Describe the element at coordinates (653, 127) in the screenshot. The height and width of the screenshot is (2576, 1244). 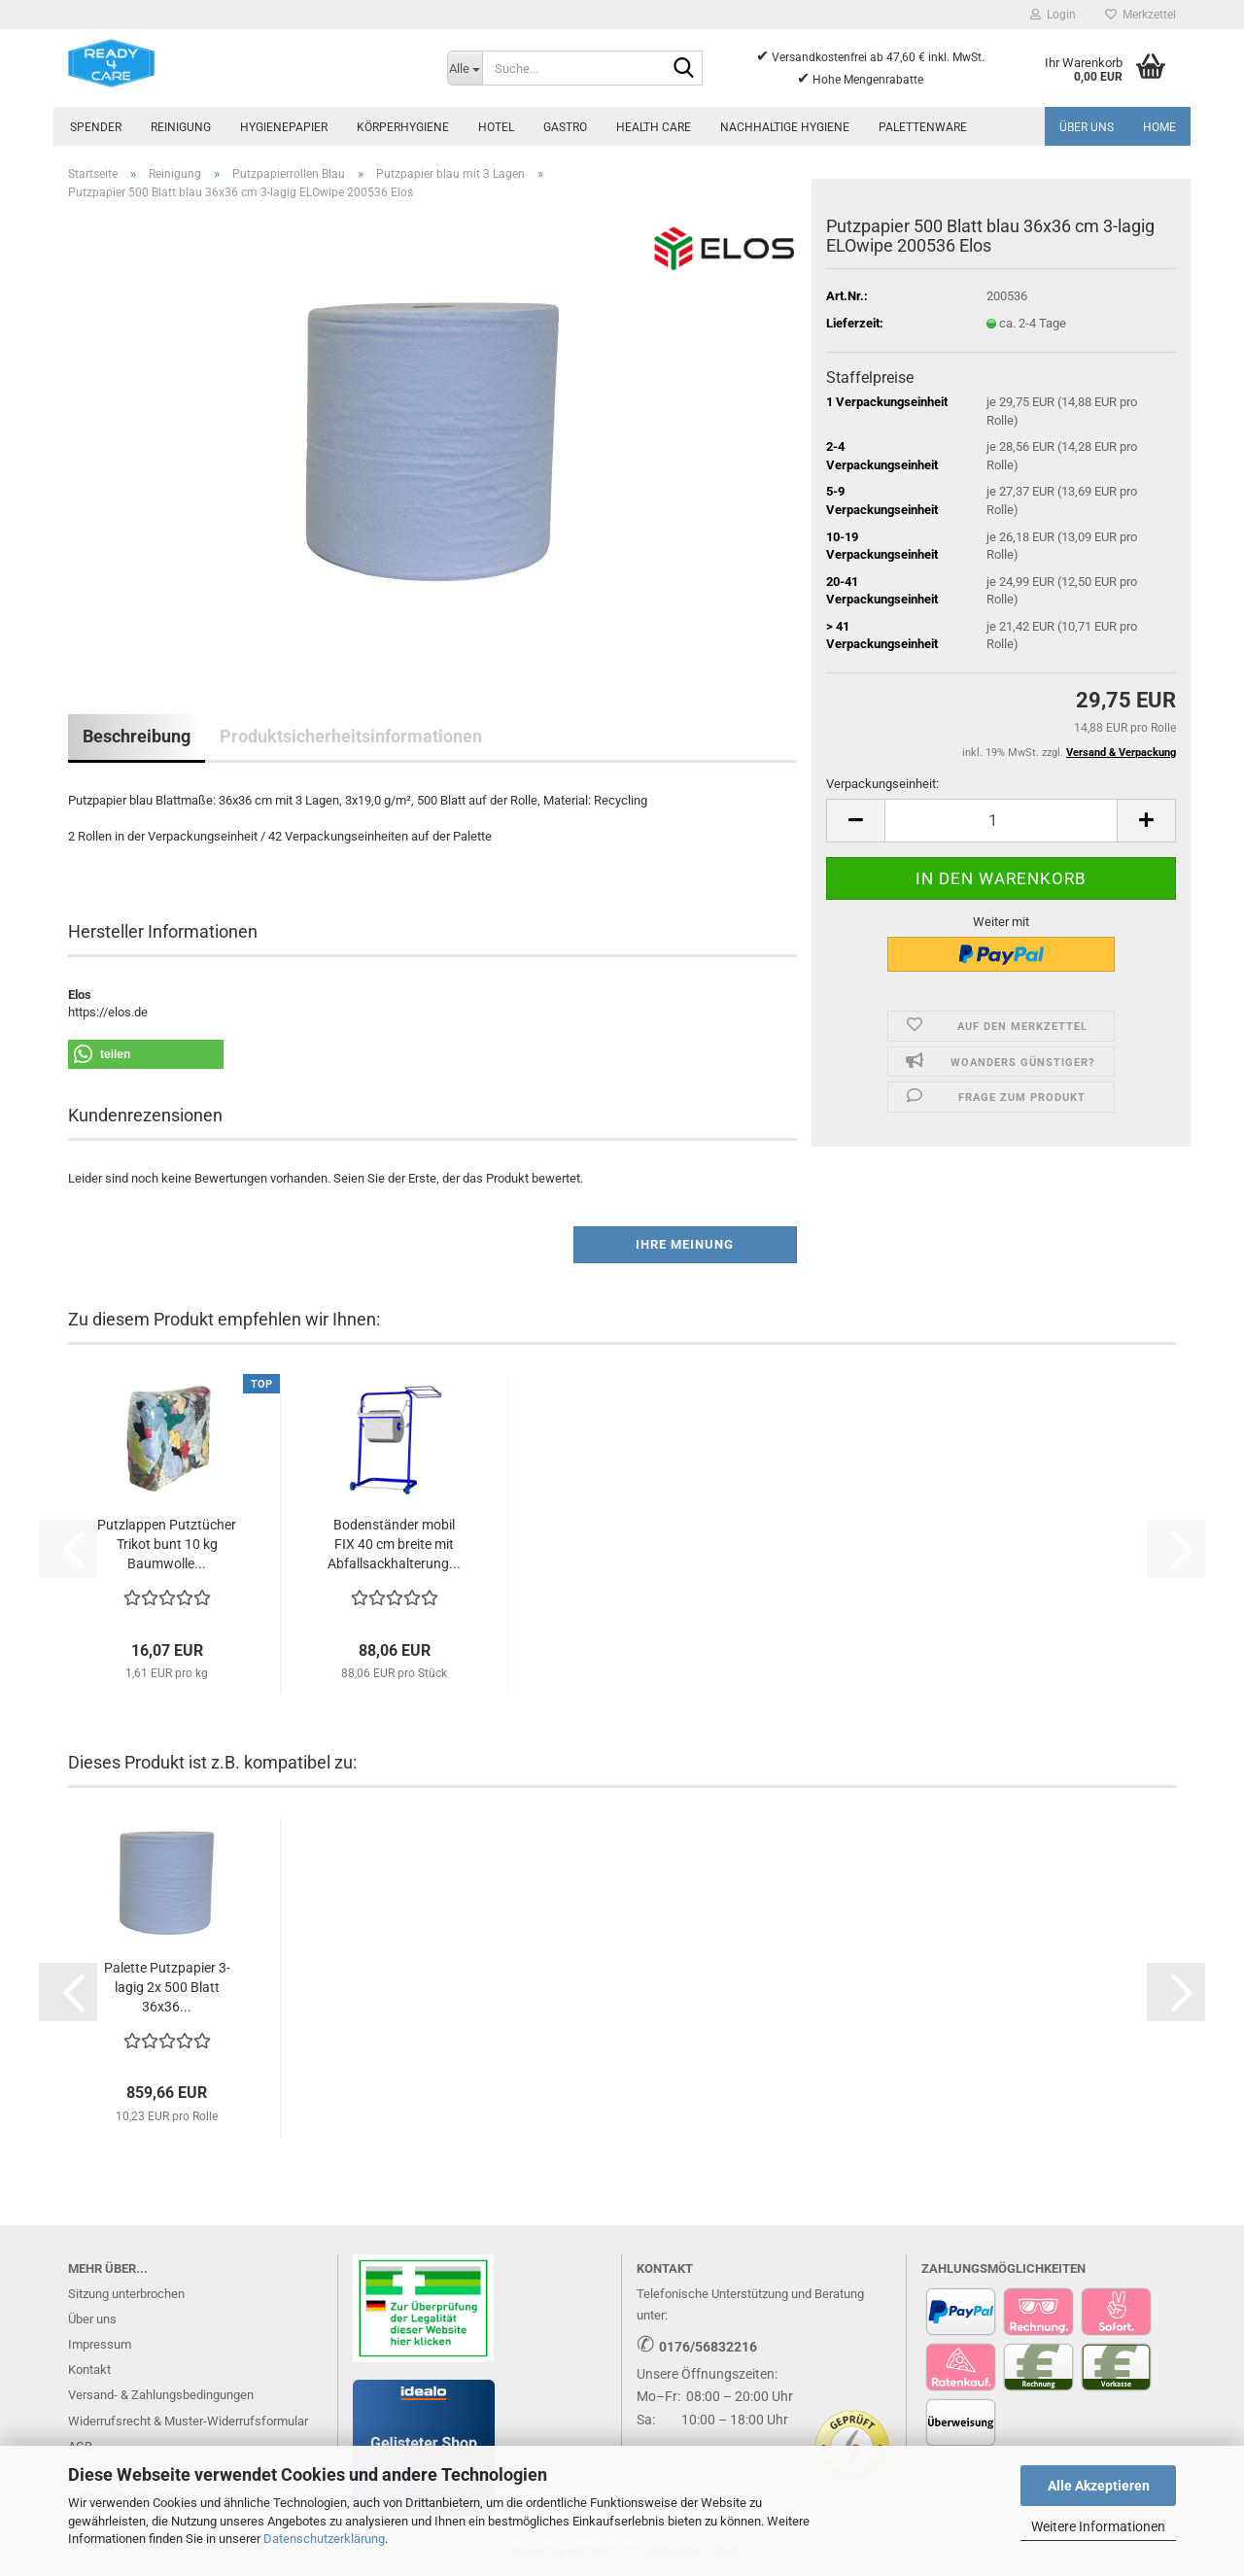
I see `Health Care` at that location.